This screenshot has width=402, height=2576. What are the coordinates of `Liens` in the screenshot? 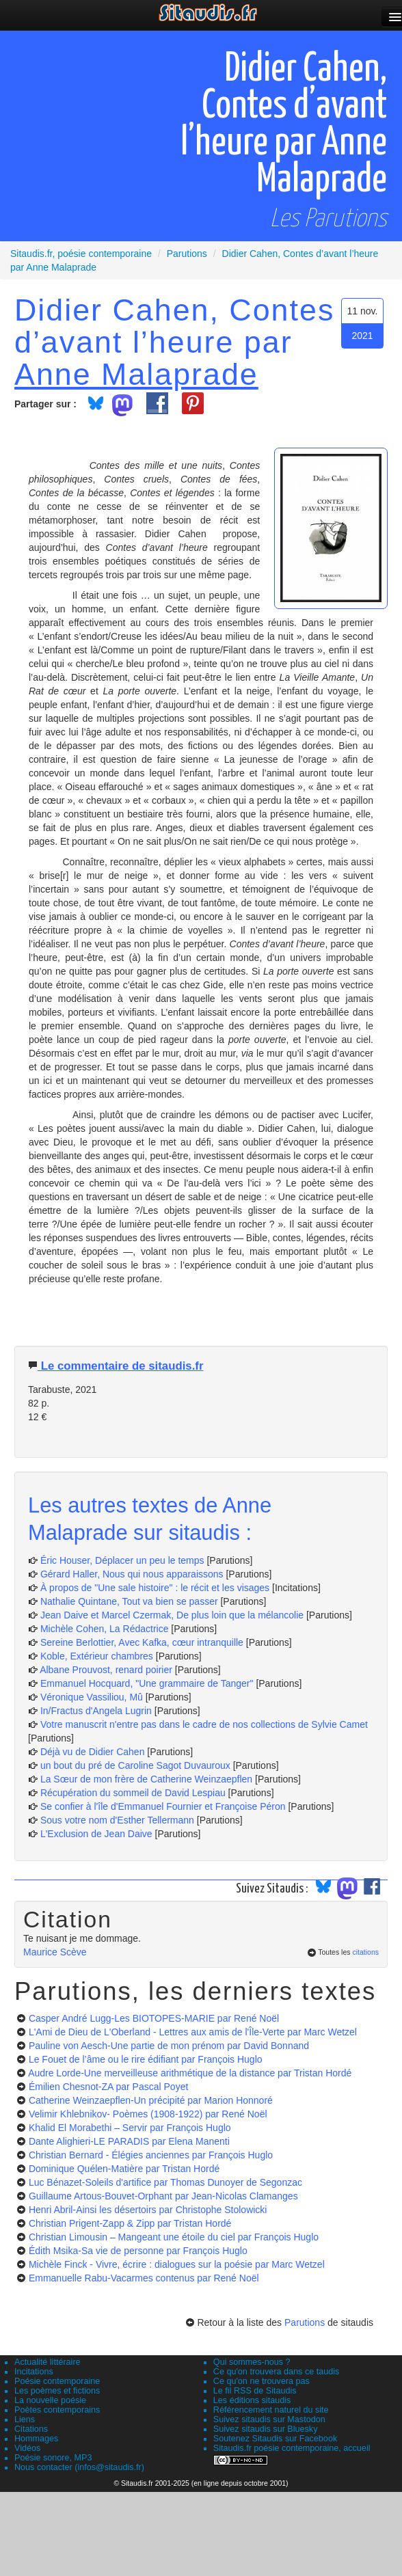 It's located at (24, 2419).